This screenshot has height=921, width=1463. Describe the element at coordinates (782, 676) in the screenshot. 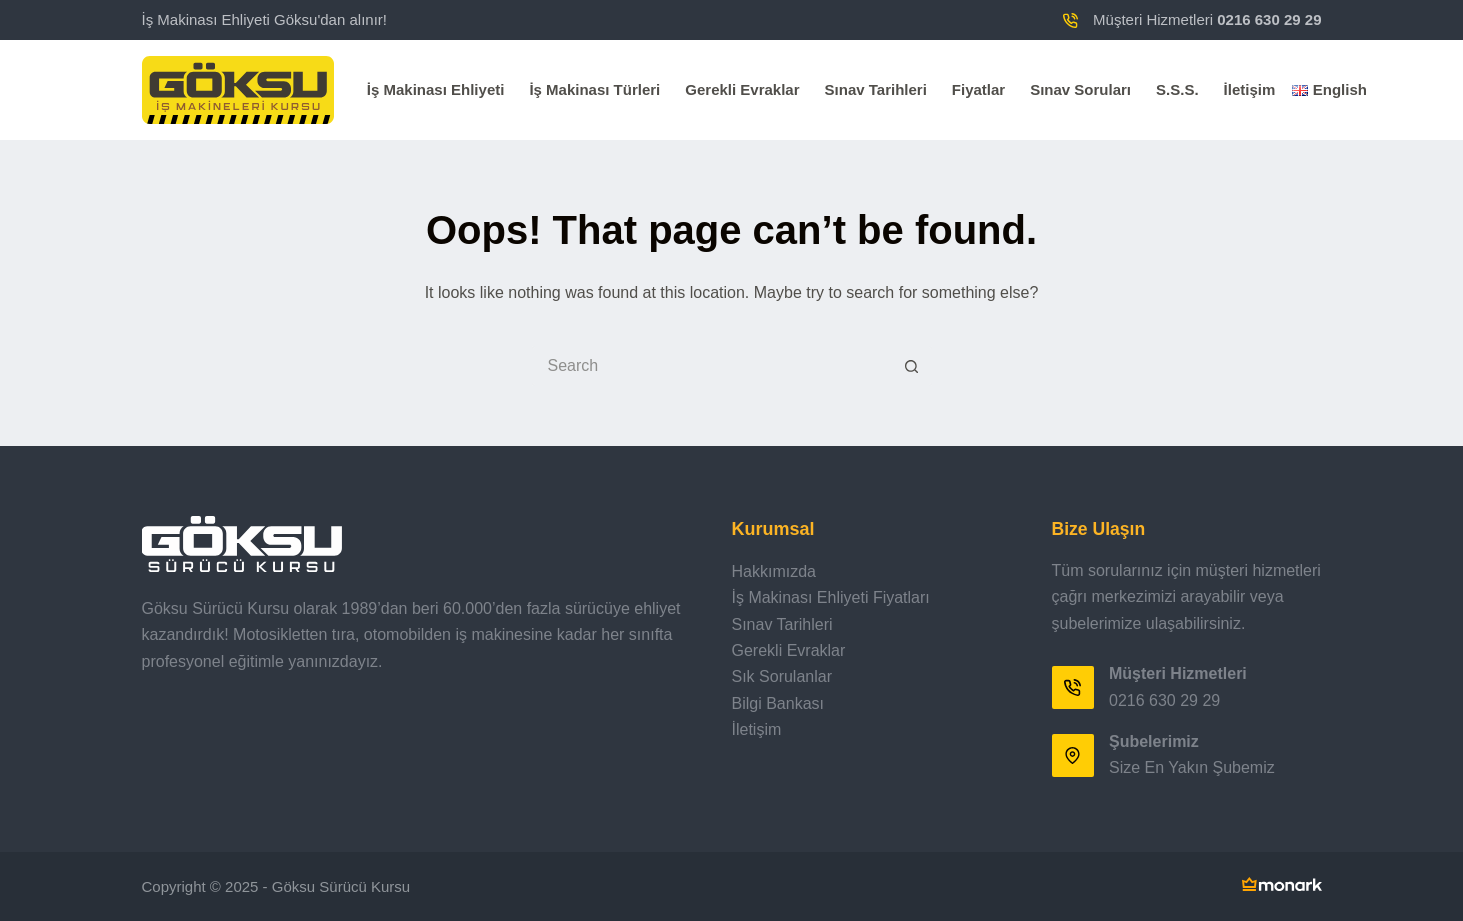

I see `Sık Sorulanlar` at that location.